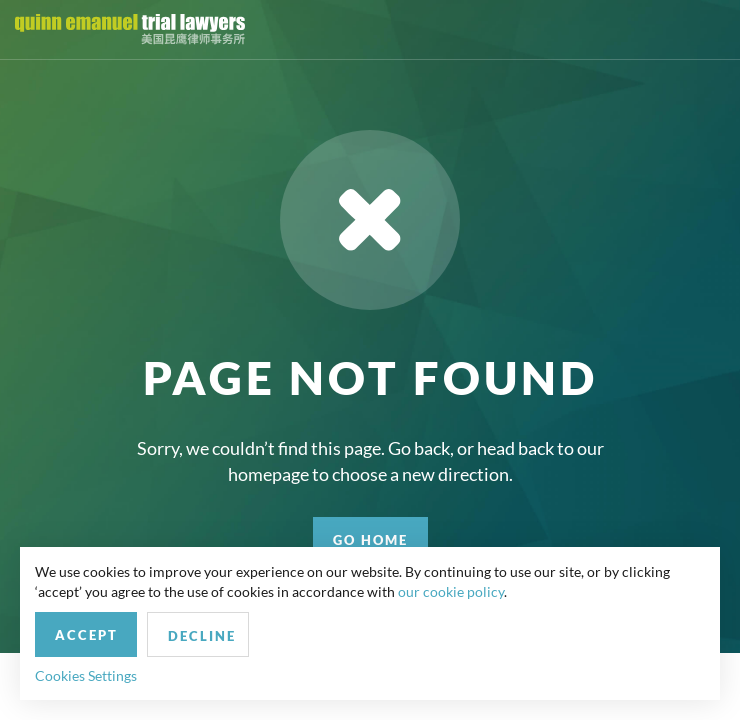  I want to click on GO HOME, so click(370, 540).